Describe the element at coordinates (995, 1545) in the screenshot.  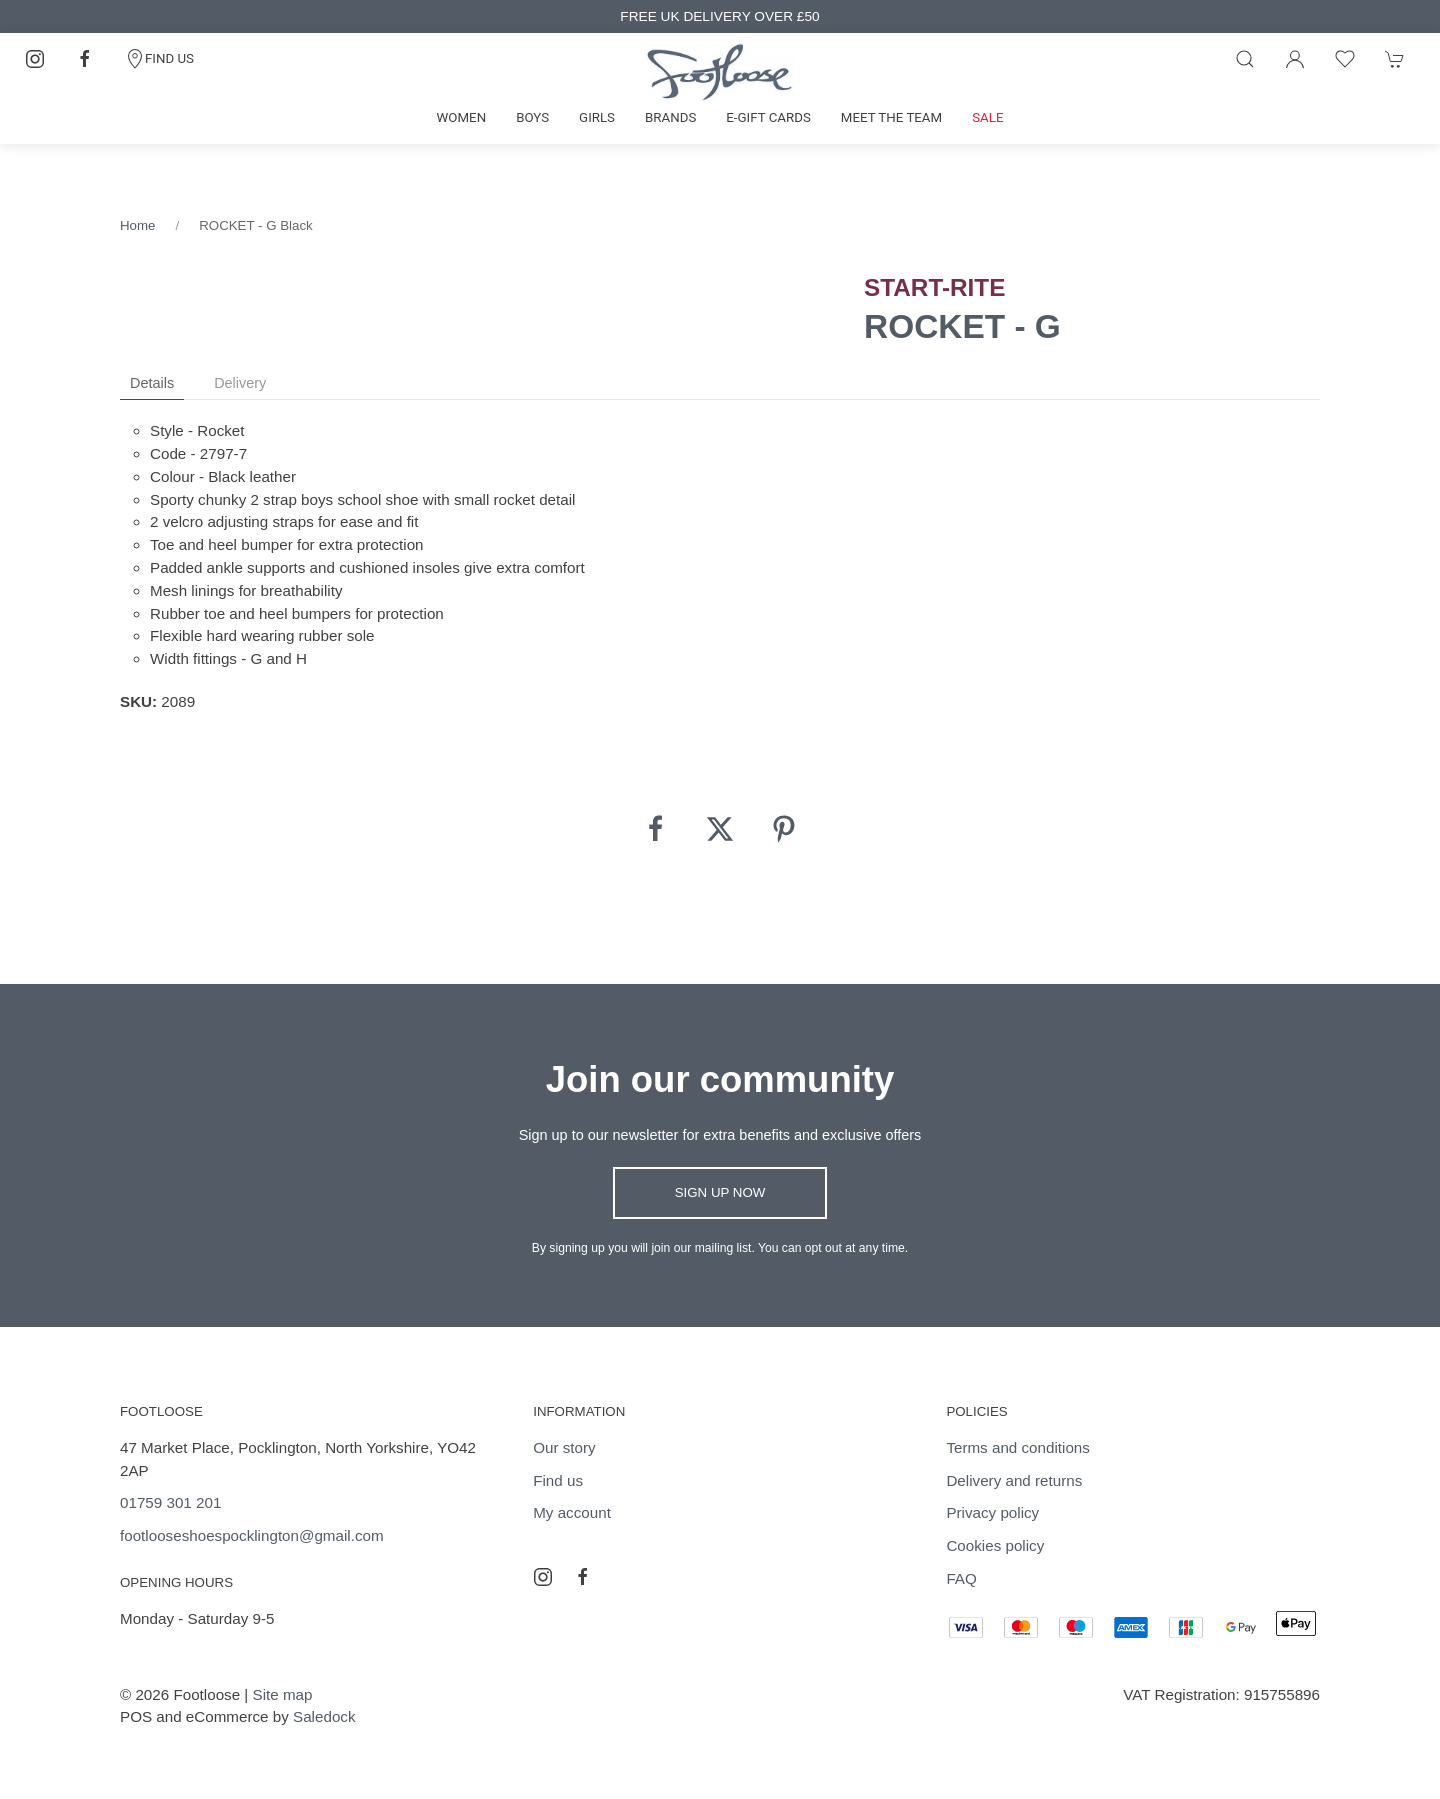
I see `Cookies policy` at that location.